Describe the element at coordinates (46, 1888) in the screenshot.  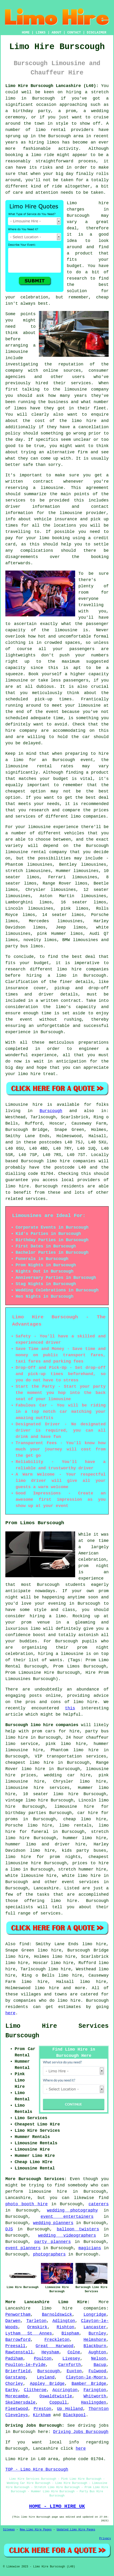
I see `Lancashire` at that location.